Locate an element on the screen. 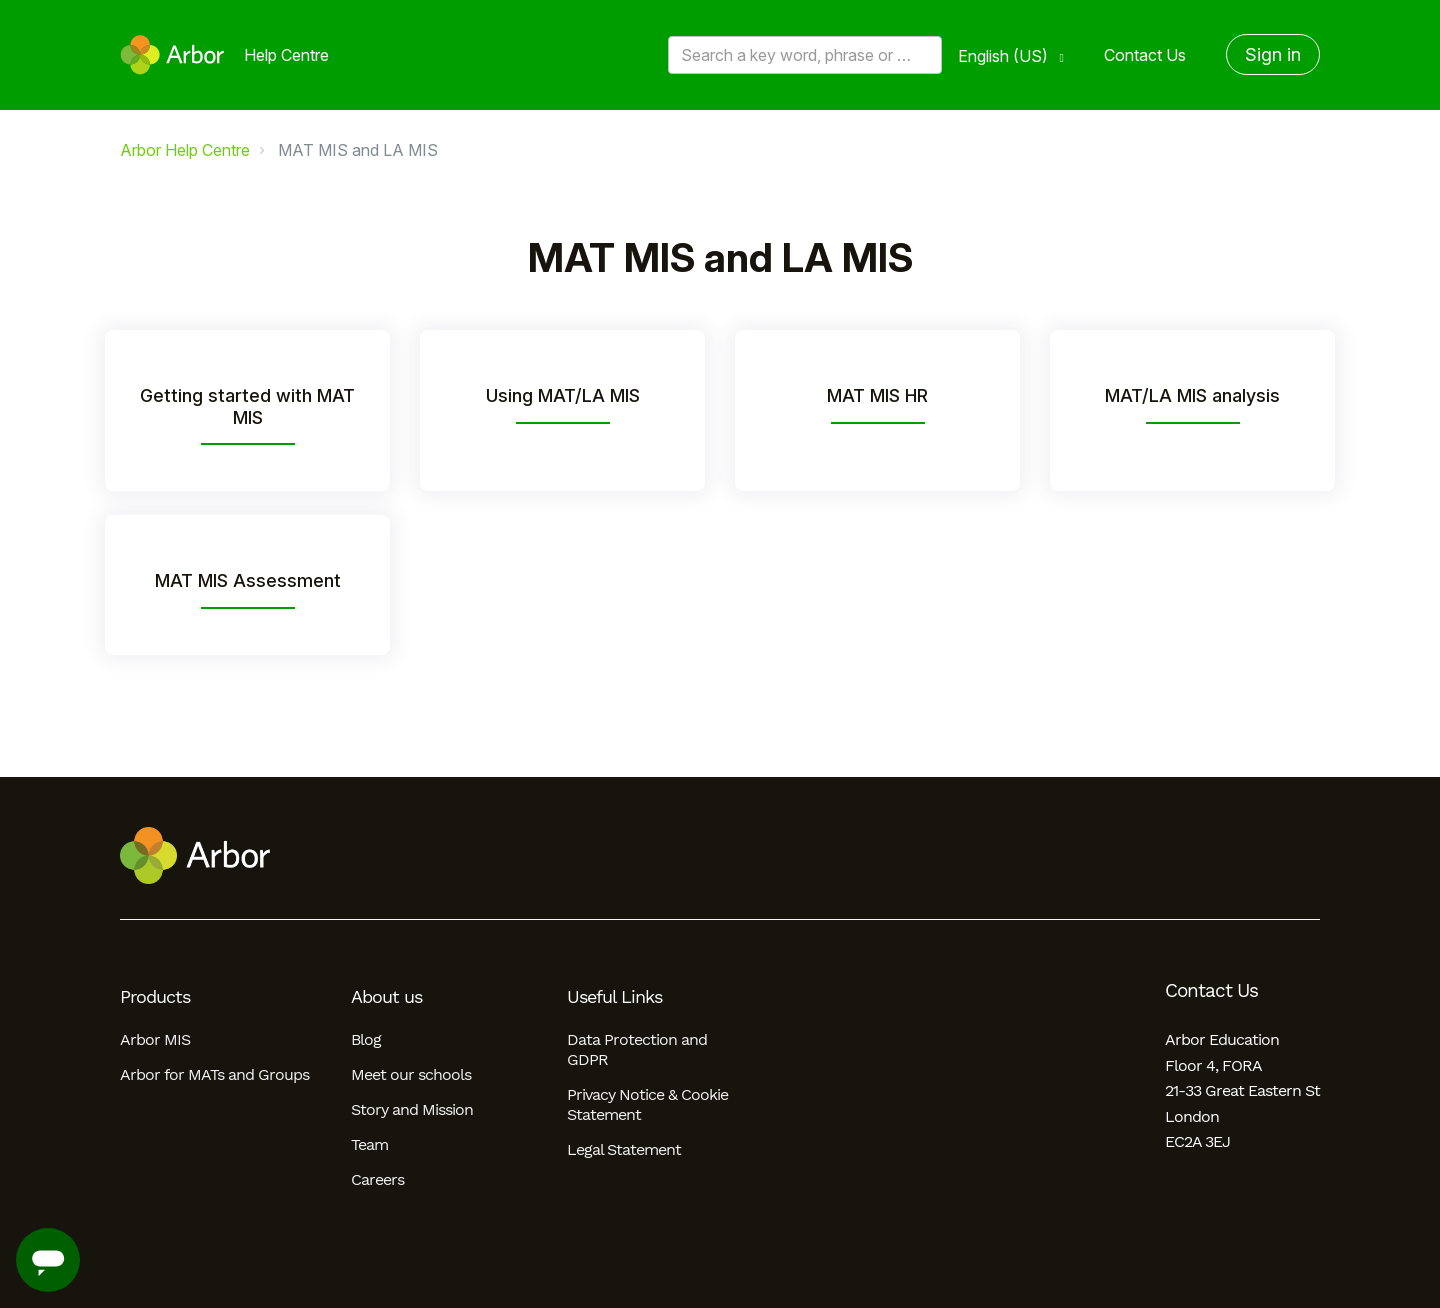  Arbor for MATs and Groups is located at coordinates (214, 1074).